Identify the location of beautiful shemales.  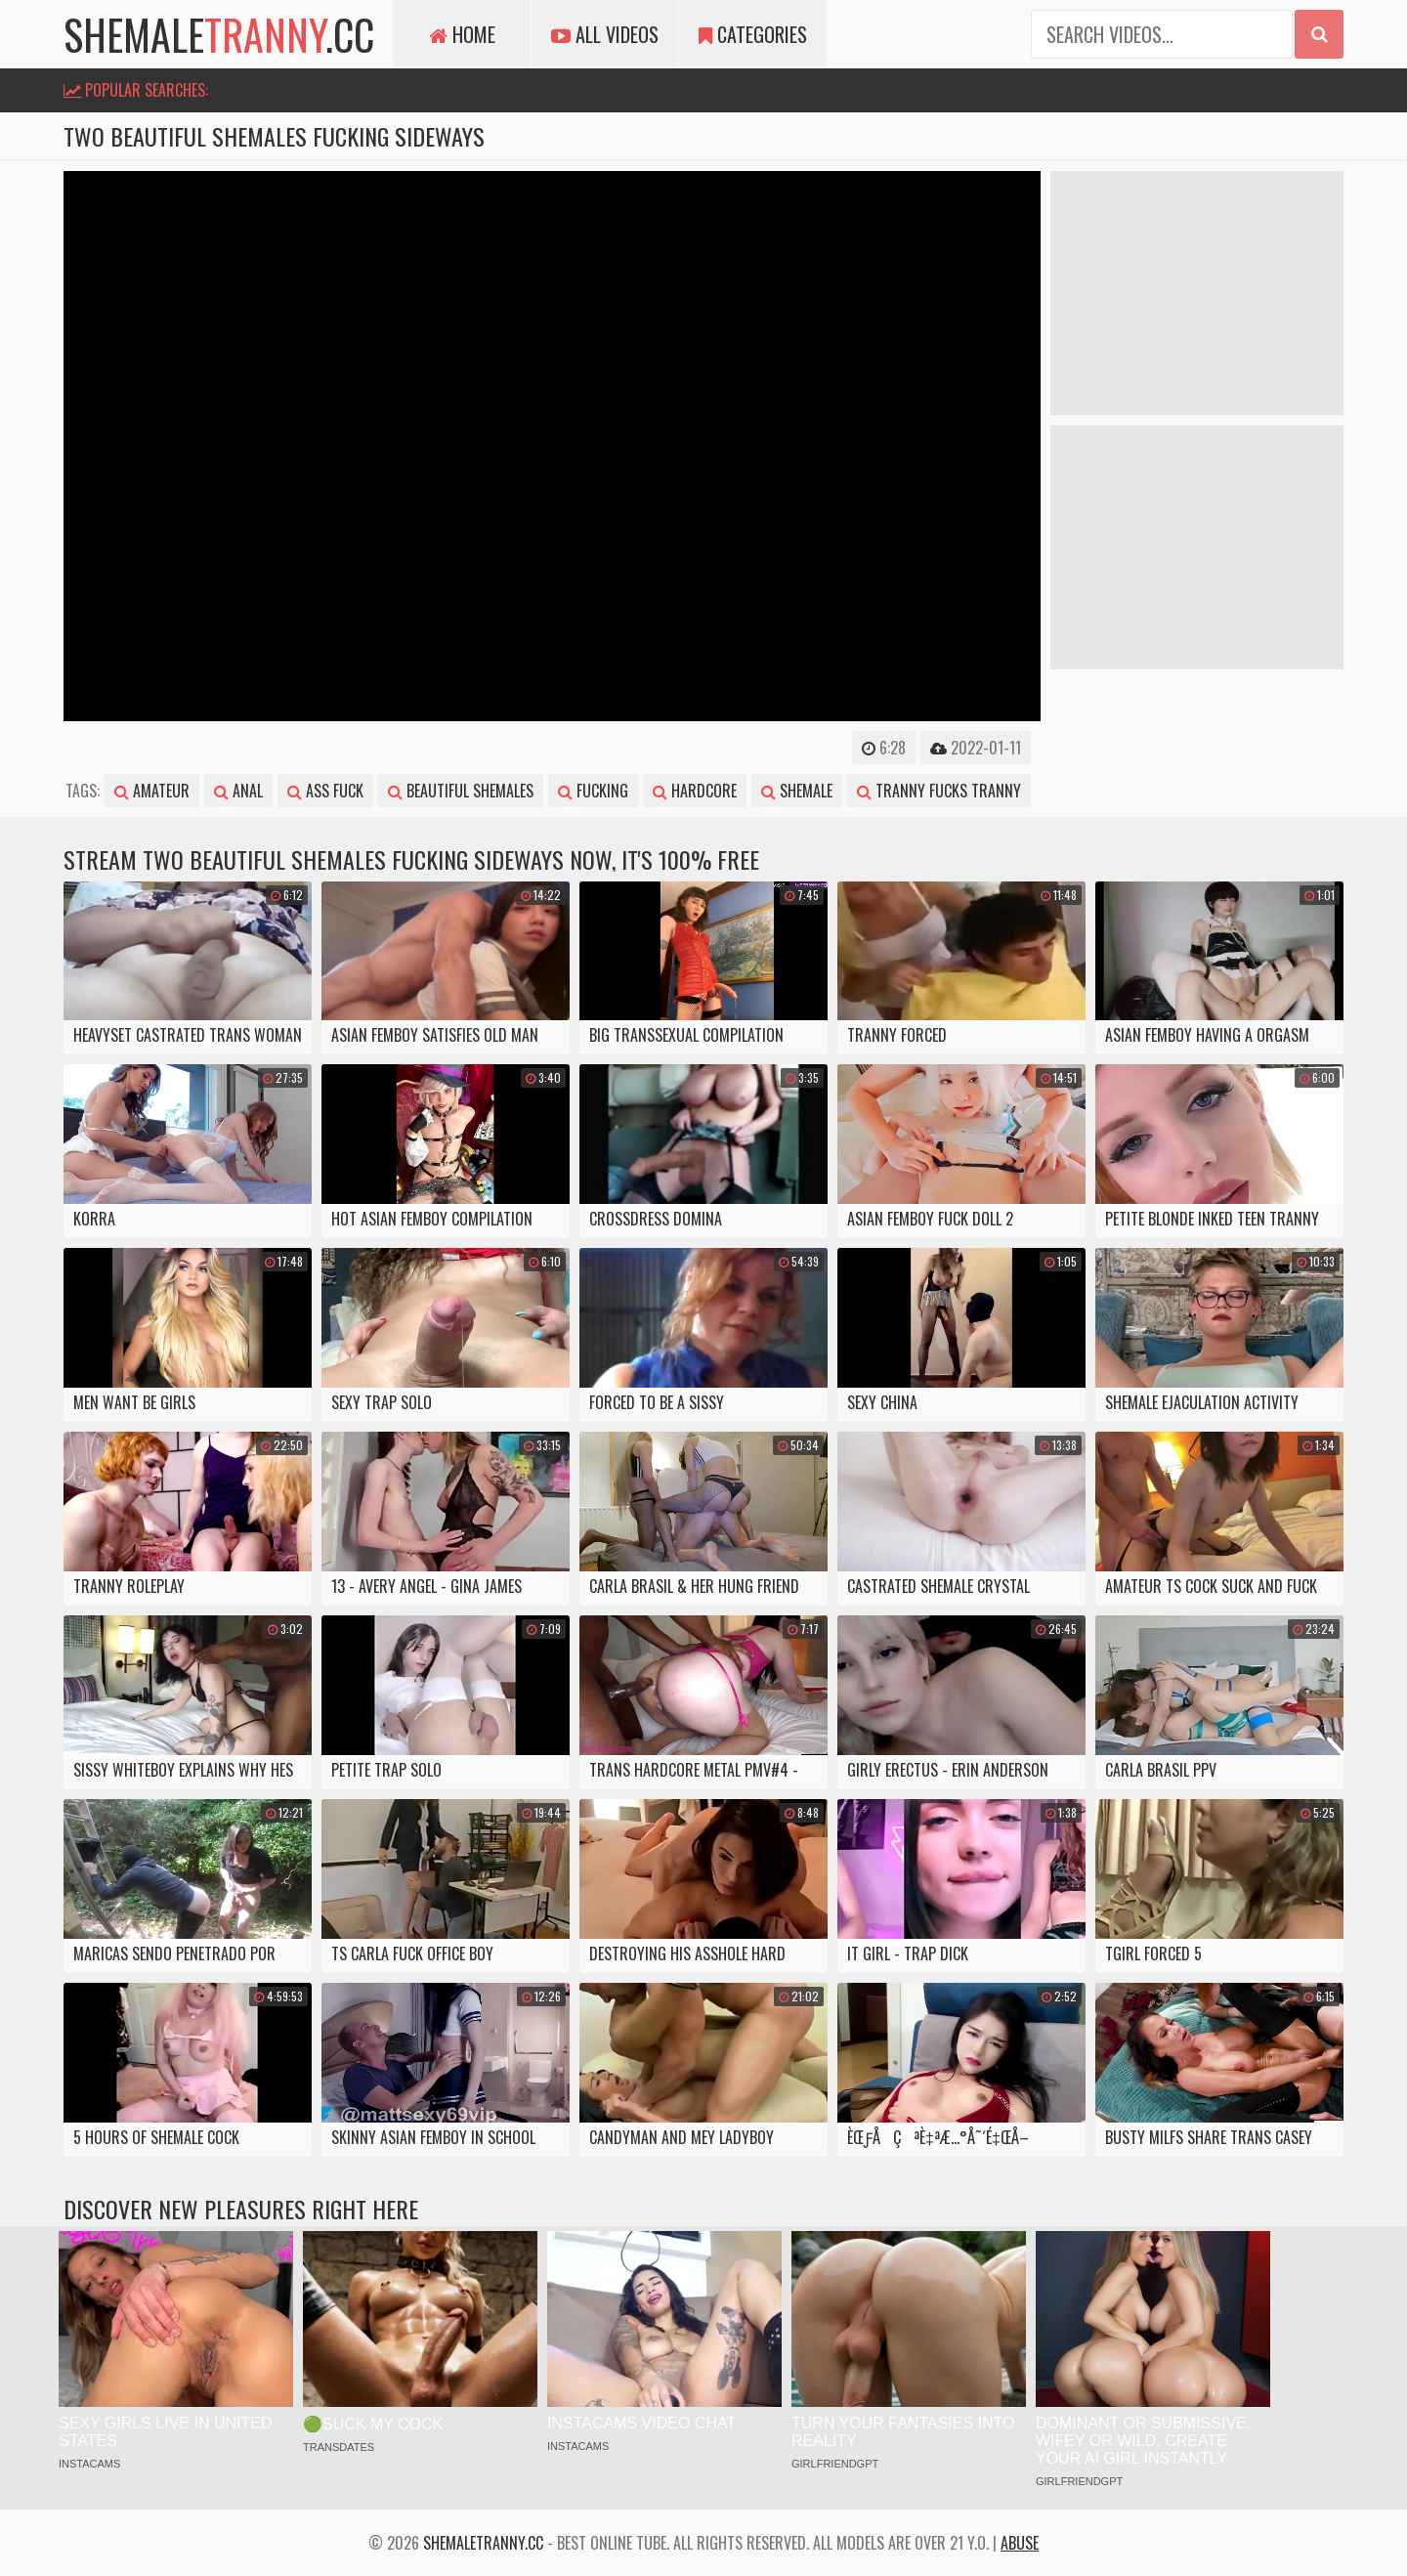
(460, 790).